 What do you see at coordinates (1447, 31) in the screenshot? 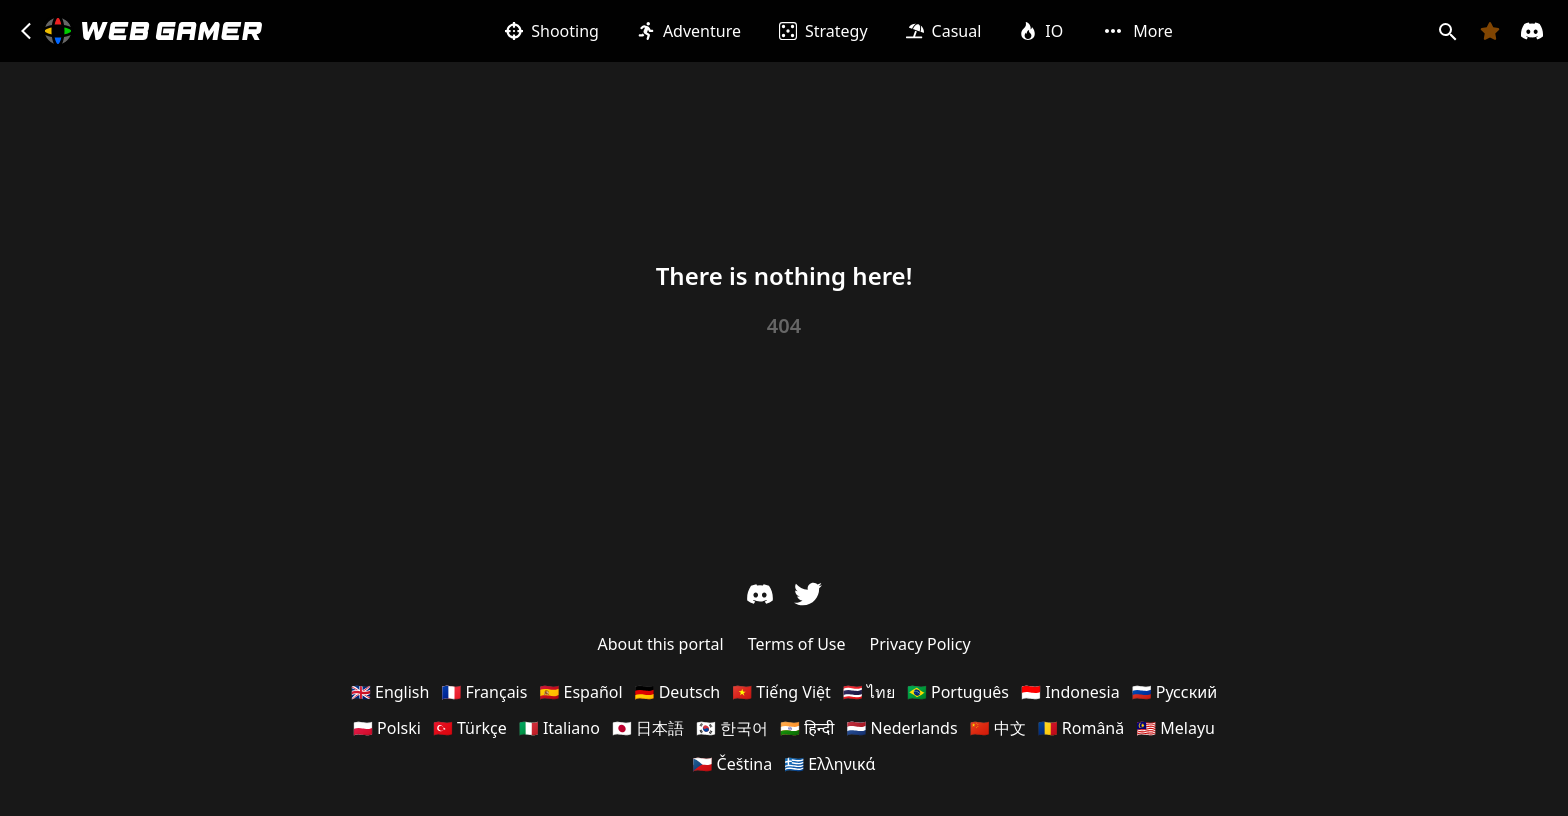
I see `[Search]` at bounding box center [1447, 31].